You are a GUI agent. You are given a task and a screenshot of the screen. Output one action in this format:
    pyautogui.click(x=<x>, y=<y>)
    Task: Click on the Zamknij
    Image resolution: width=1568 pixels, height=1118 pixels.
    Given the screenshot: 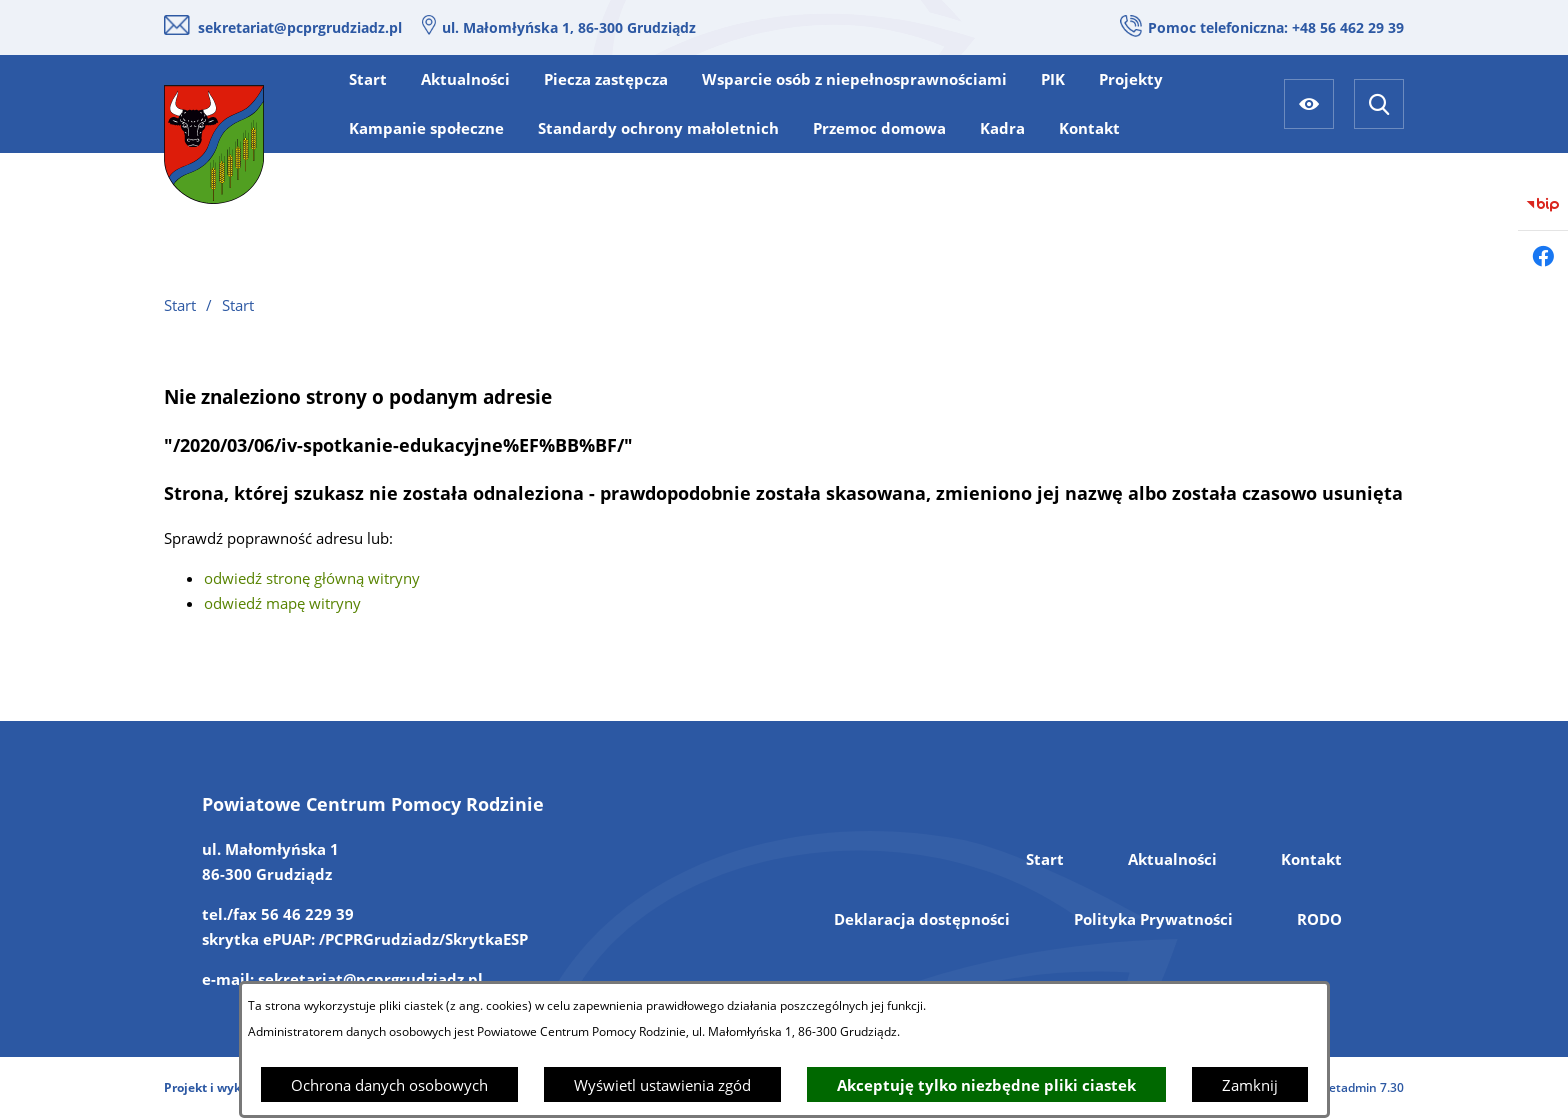 What is the action you would take?
    pyautogui.click(x=1250, y=1085)
    